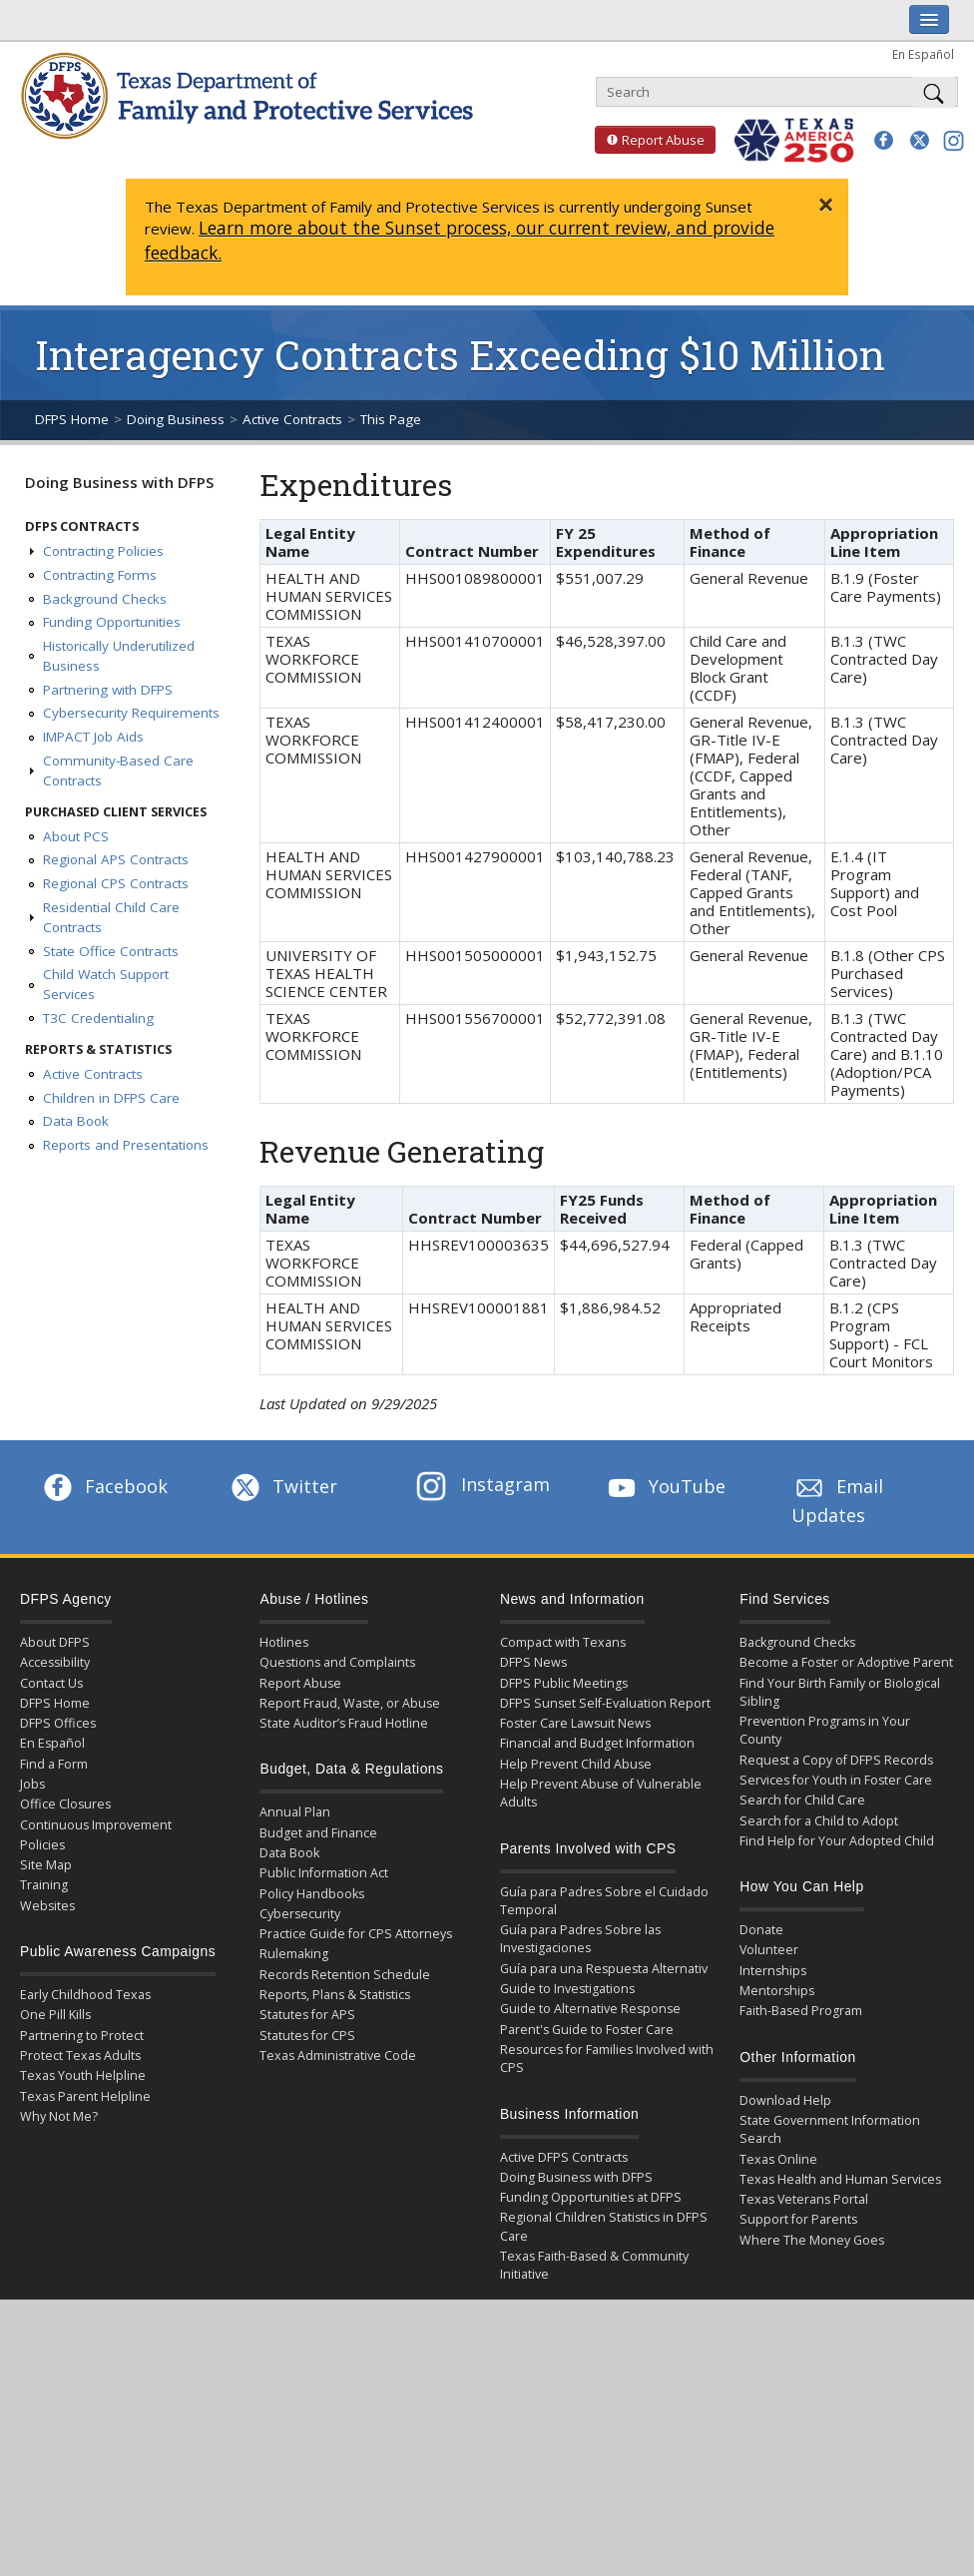  What do you see at coordinates (131, 713) in the screenshot?
I see `Cybersecurity Requirements` at bounding box center [131, 713].